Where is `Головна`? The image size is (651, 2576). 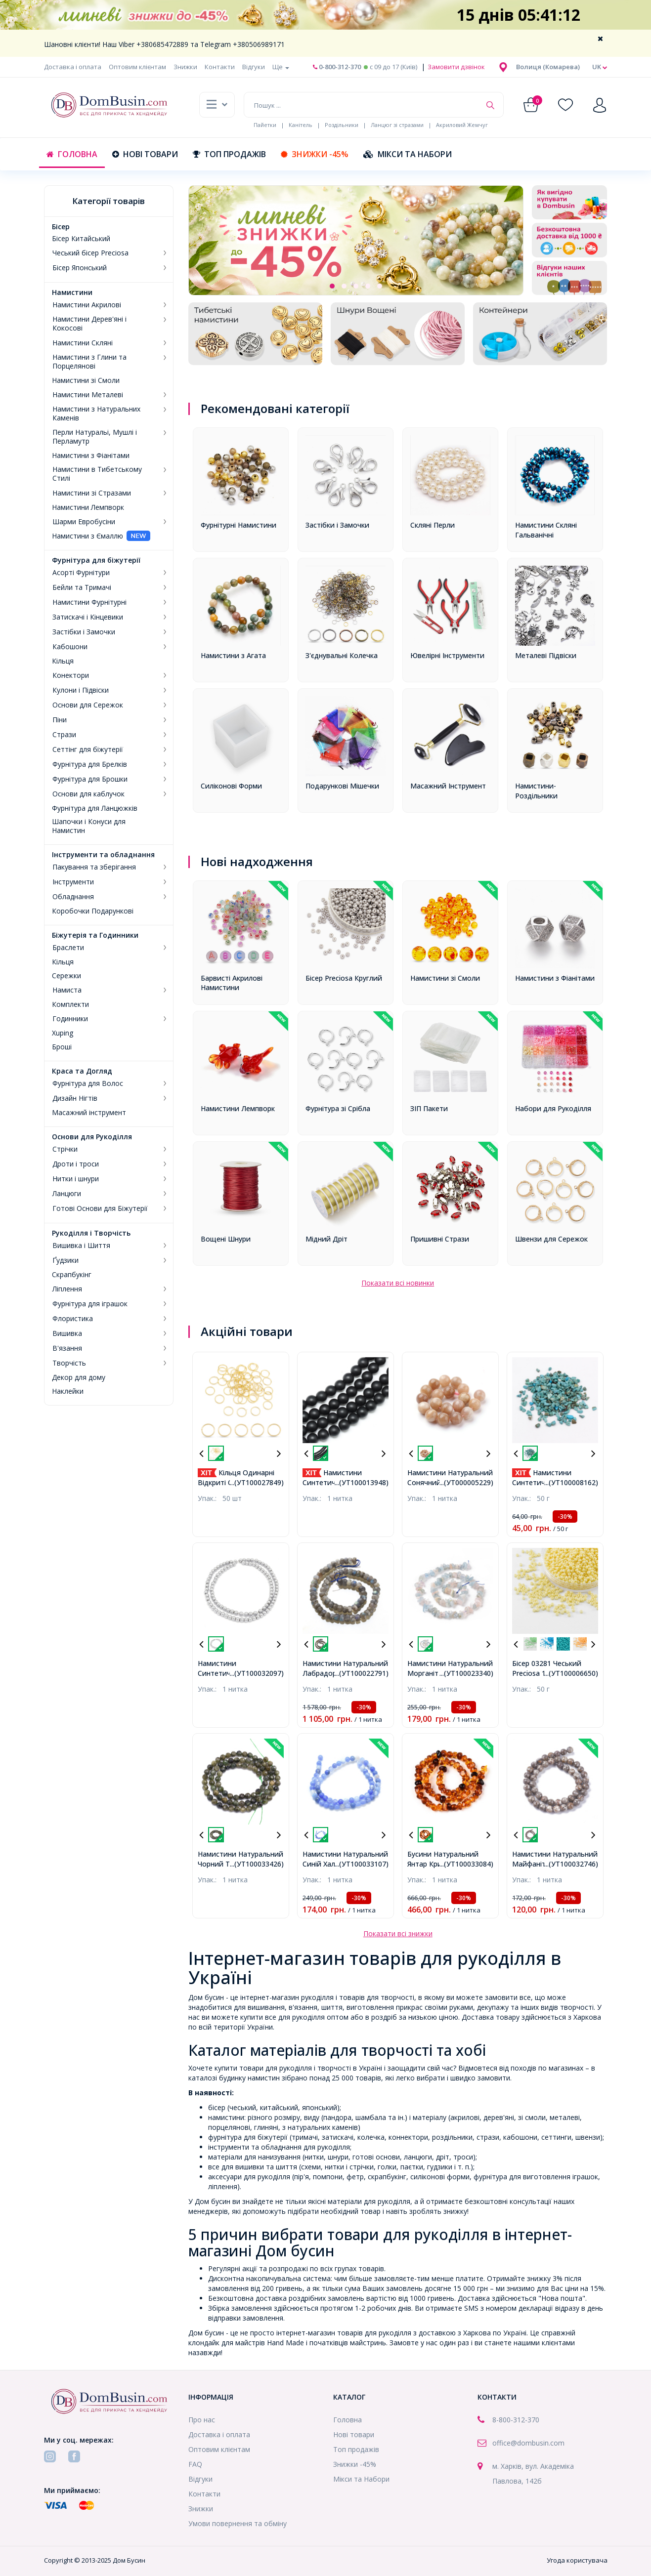
Головна is located at coordinates (71, 154).